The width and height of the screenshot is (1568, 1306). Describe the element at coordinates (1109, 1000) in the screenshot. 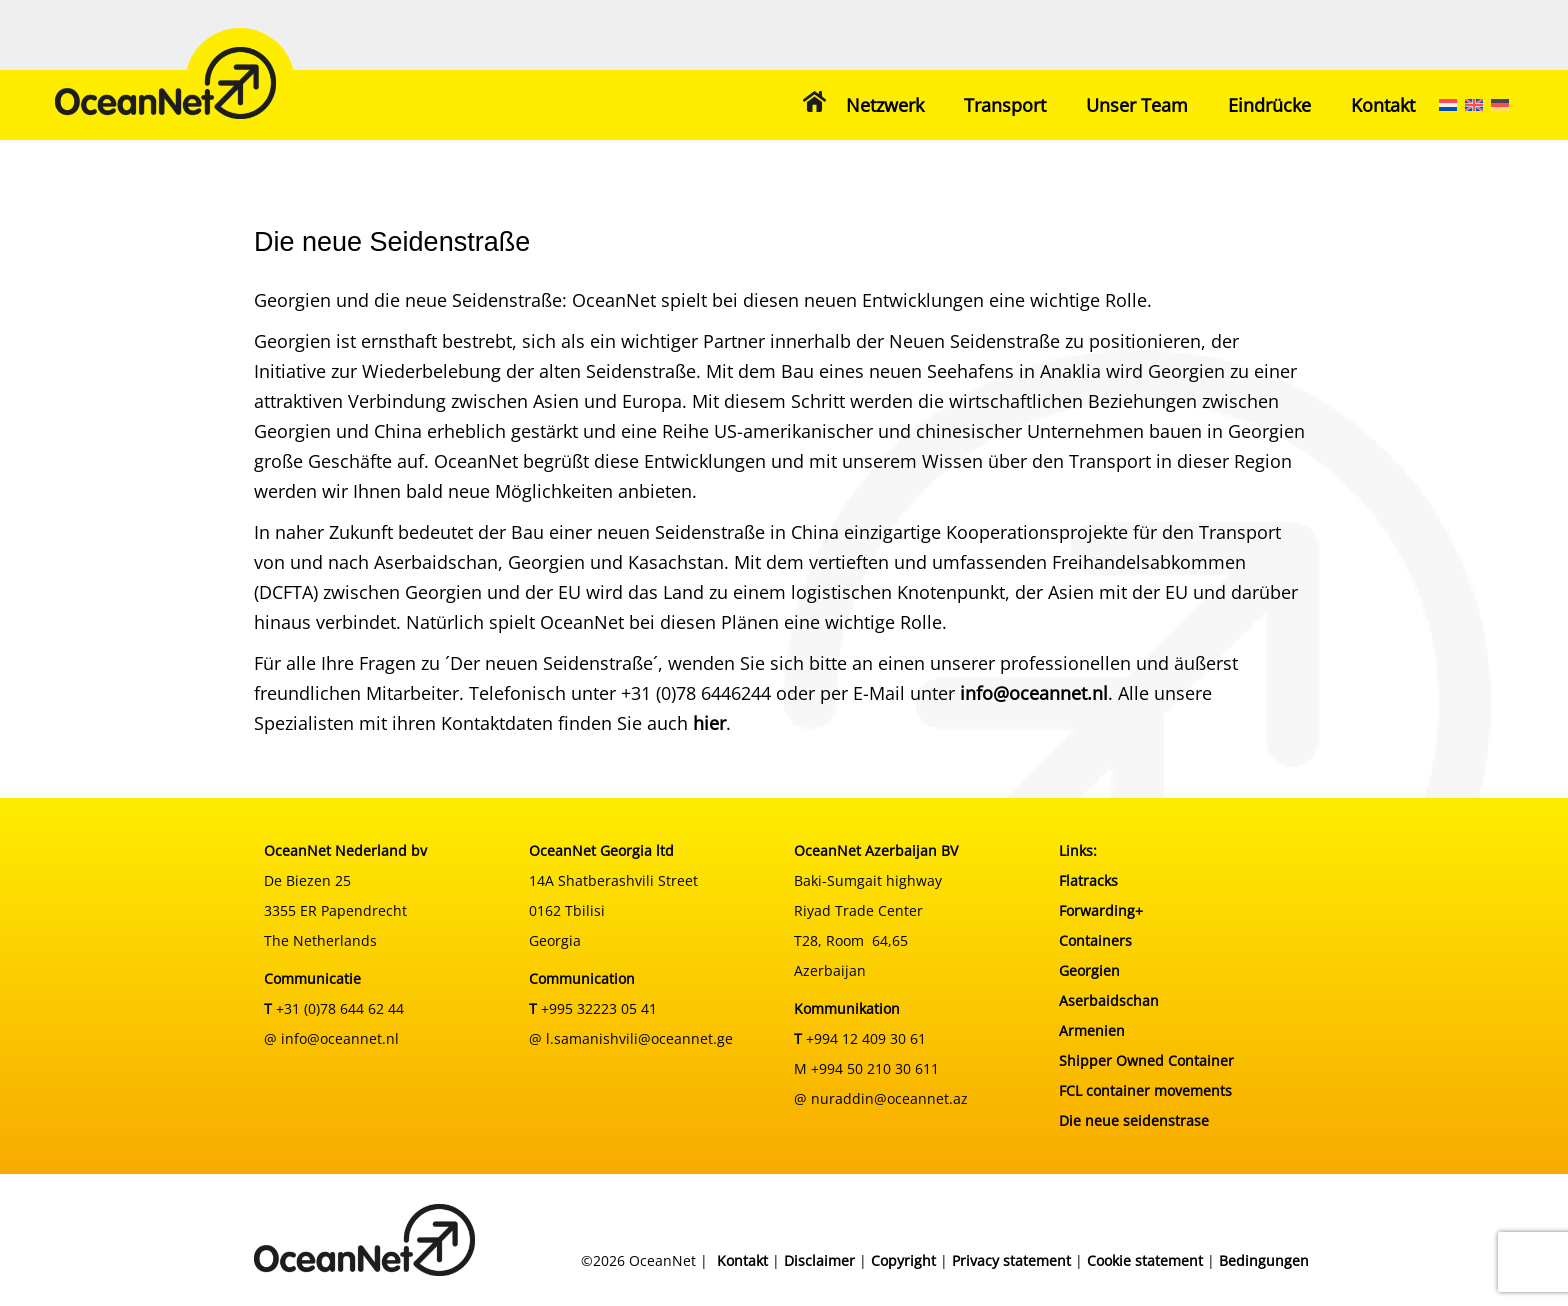

I see `Aserbaidschan` at that location.